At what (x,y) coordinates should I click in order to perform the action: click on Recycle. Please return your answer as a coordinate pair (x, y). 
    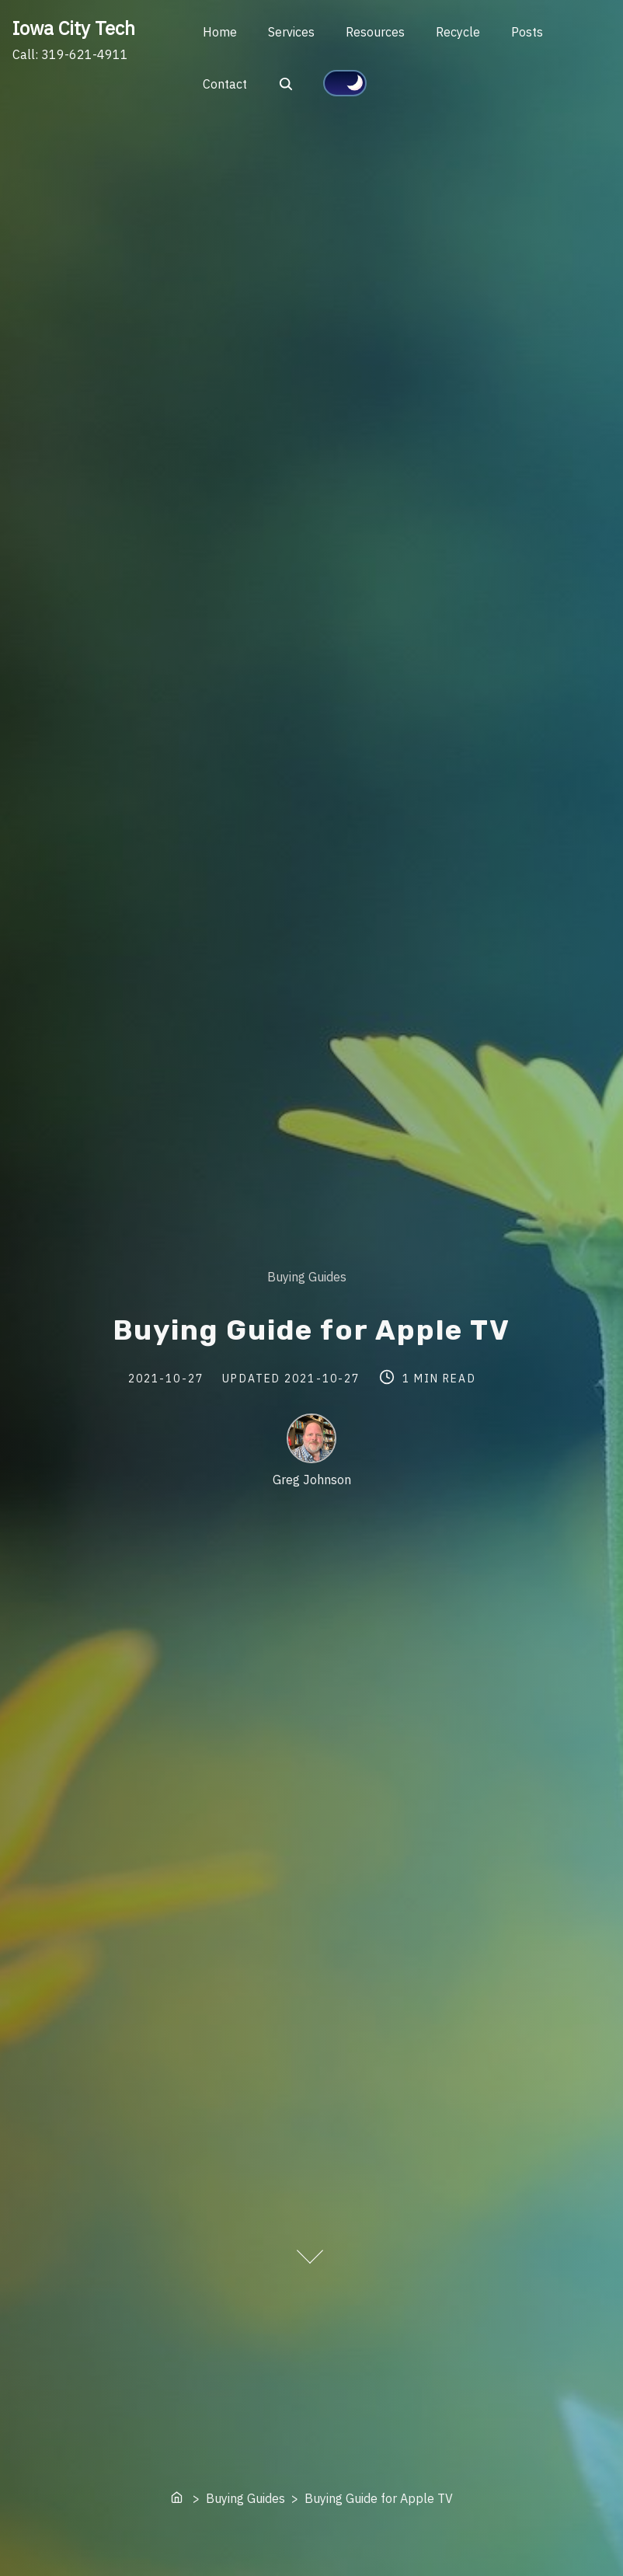
    Looking at the image, I should click on (458, 32).